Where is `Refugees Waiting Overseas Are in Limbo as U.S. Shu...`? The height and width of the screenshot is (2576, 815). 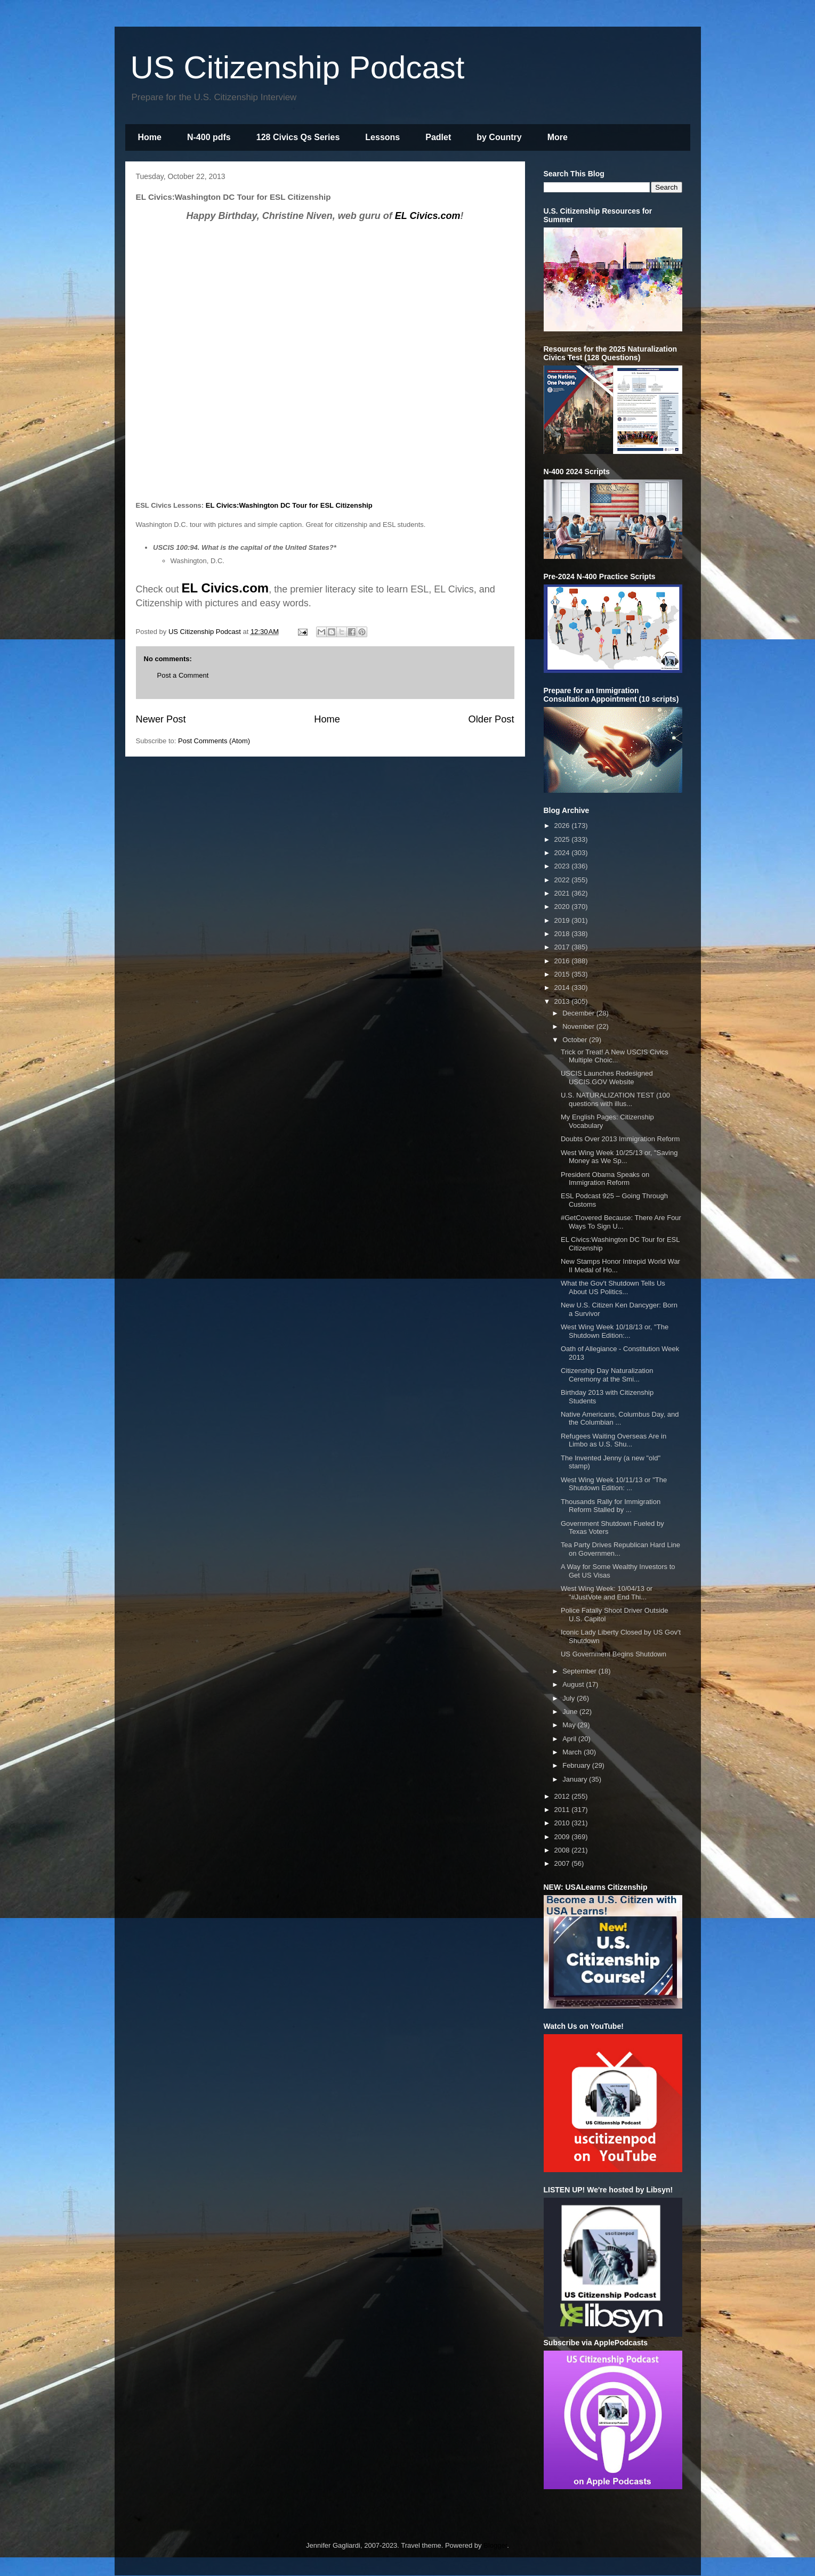 Refugees Waiting Overseas Are in Limbo as U.S. Shu... is located at coordinates (613, 1440).